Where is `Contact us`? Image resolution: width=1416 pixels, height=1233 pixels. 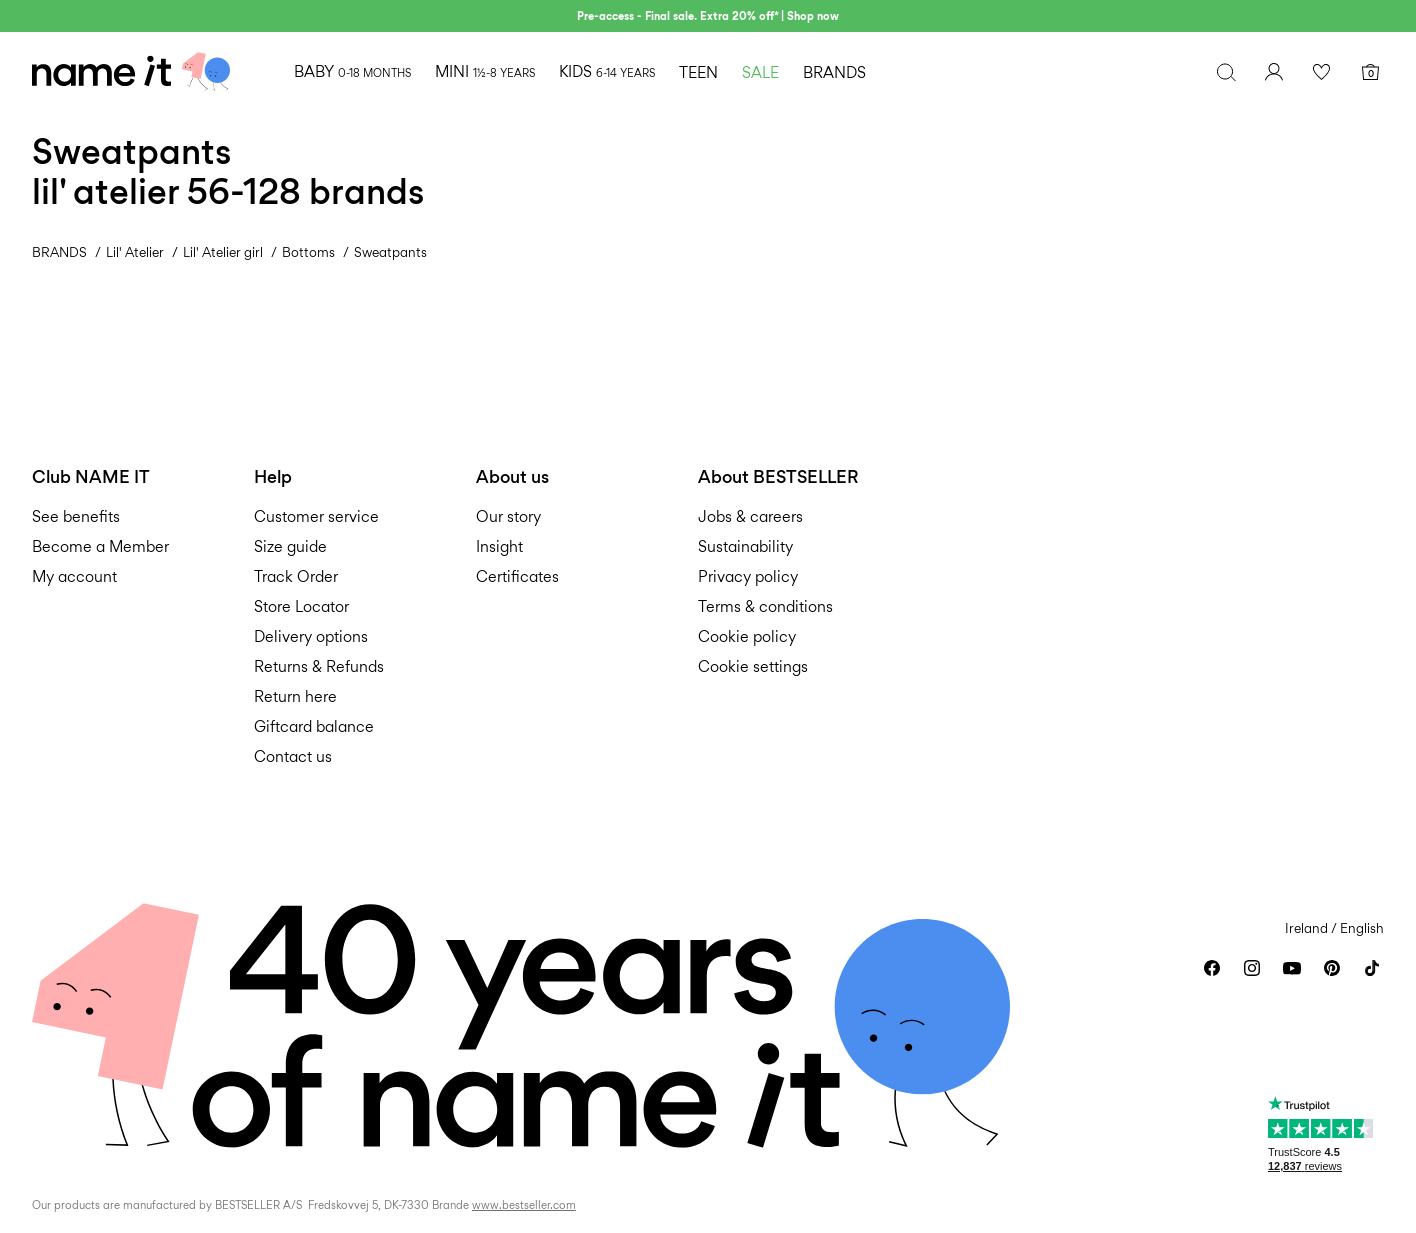 Contact us is located at coordinates (293, 756).